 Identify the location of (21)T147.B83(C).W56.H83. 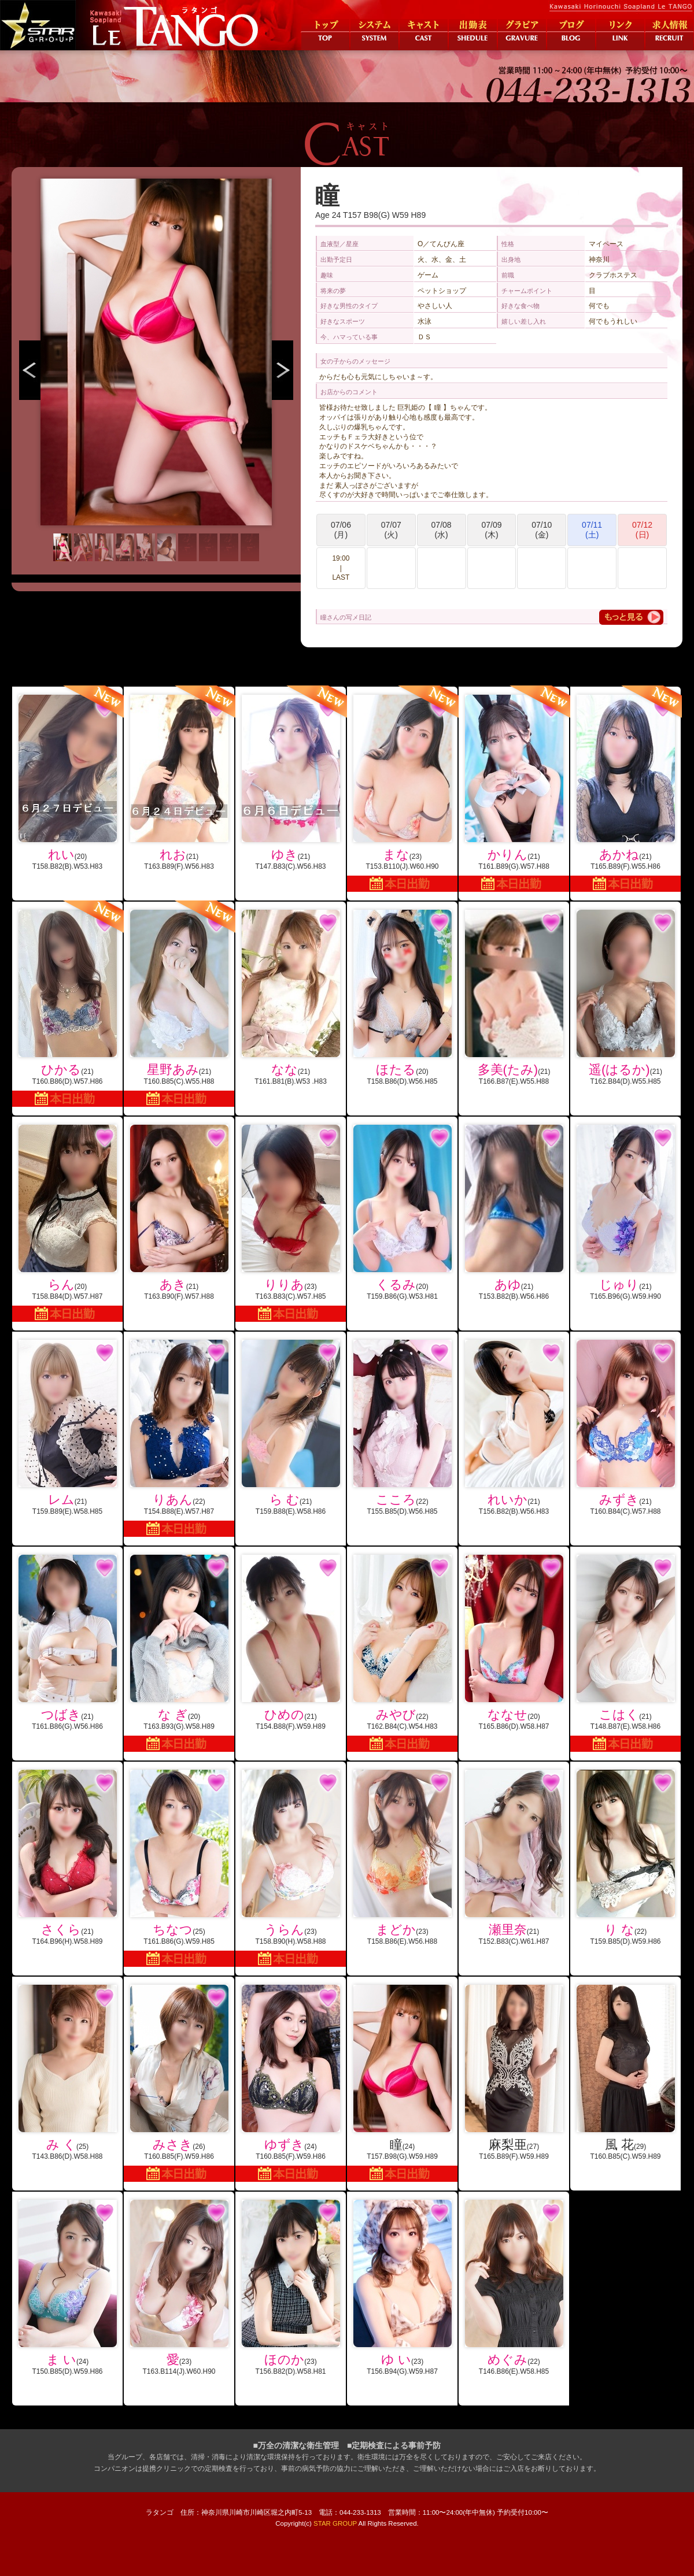
(290, 778).